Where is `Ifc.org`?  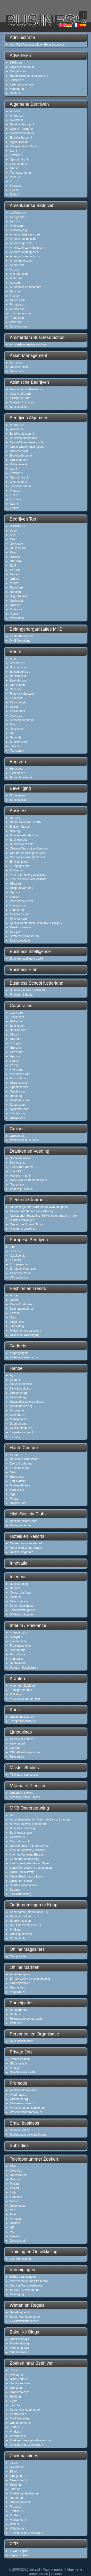
Ifc.org is located at coordinates (14, 1065).